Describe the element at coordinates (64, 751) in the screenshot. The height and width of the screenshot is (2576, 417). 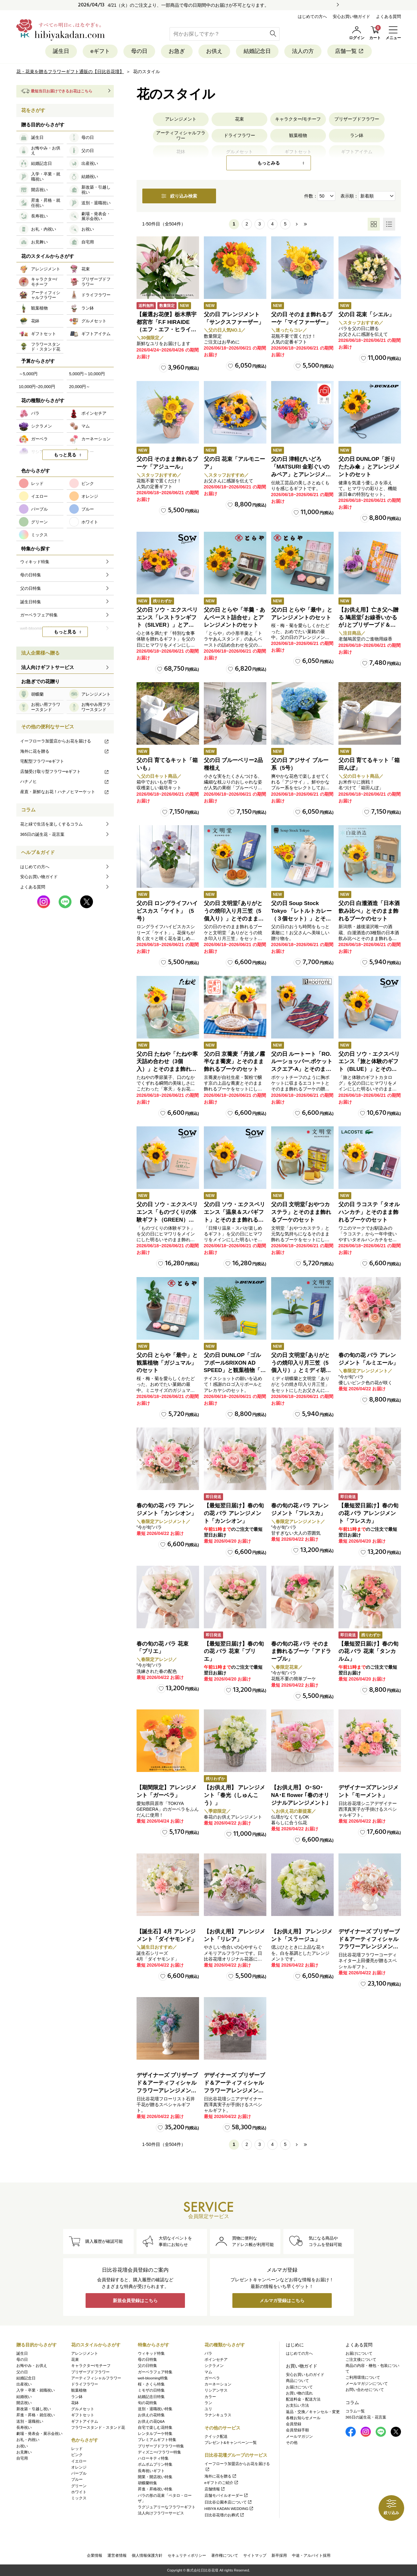
I see `海外に花を贈る` at that location.